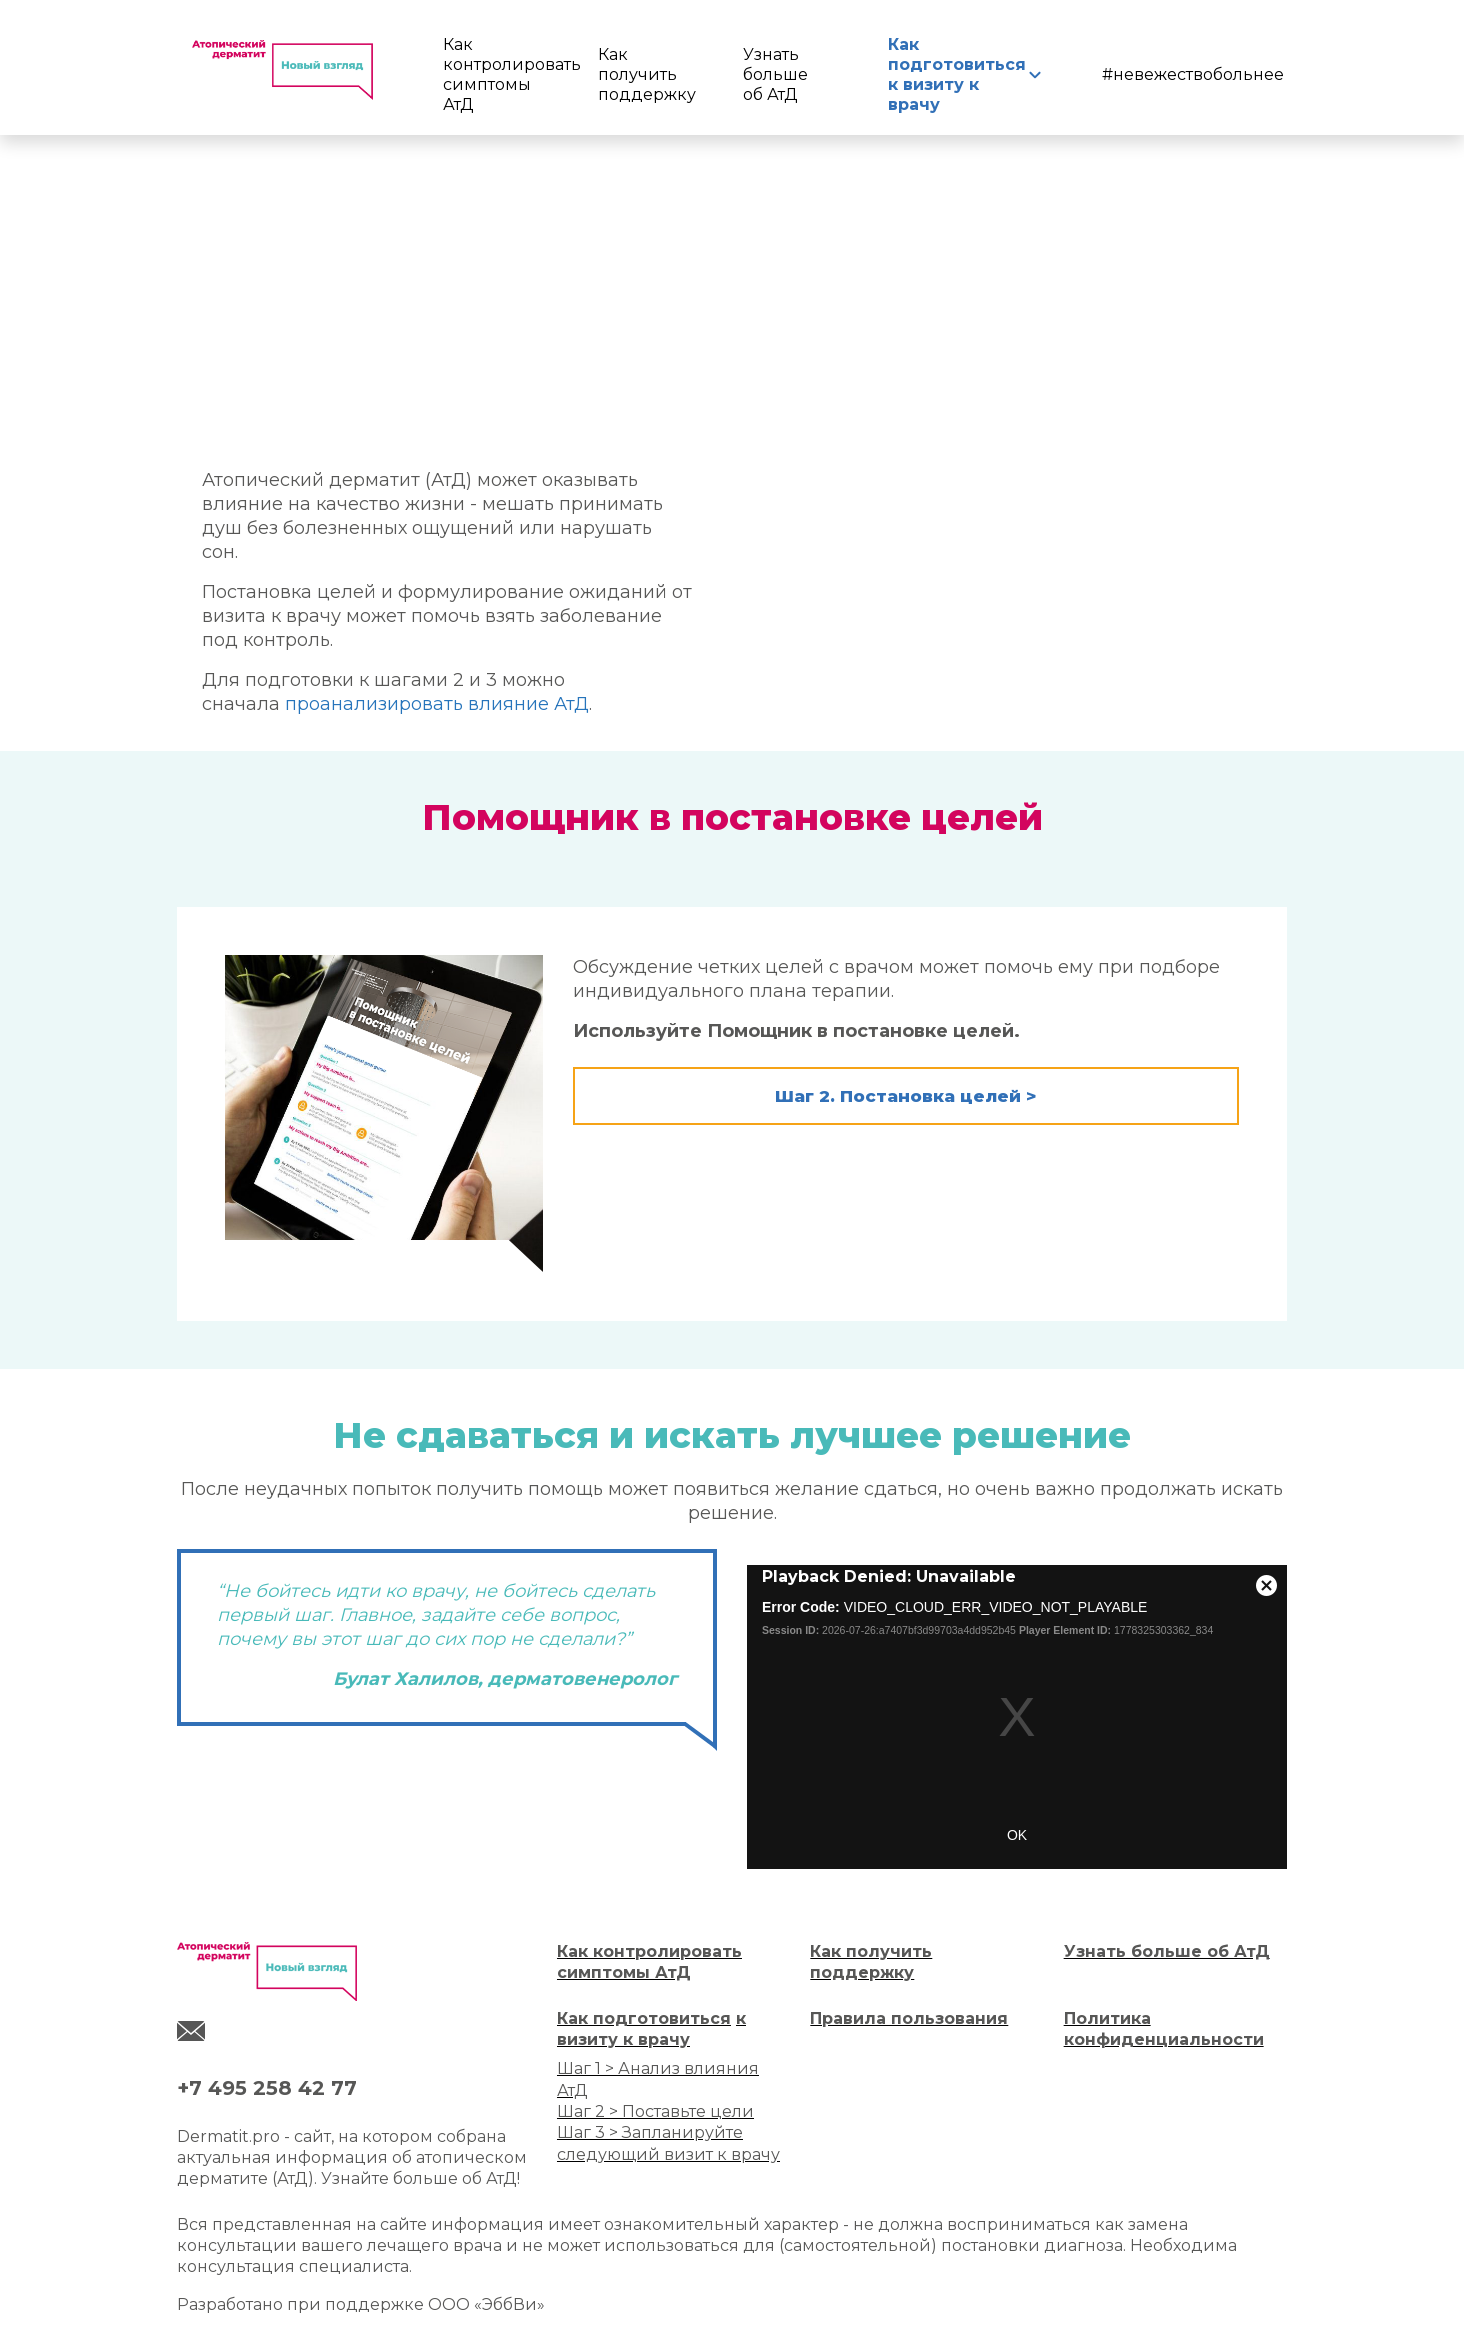 This screenshot has height=2339, width=1464. I want to click on Шаг 2. Постановка целей > [button], so click(905, 1096).